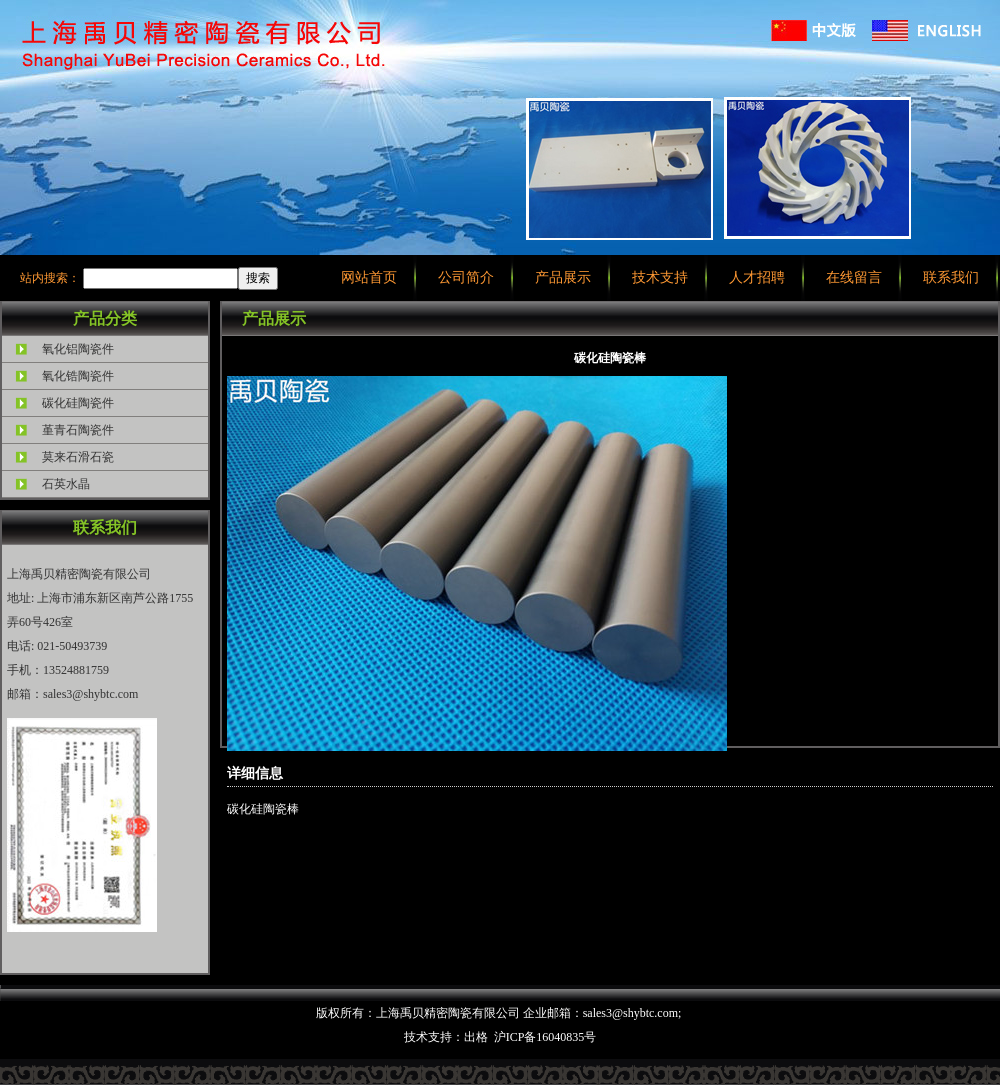 Image resolution: width=1000 pixels, height=1085 pixels. I want to click on 产品展示, so click(563, 277).